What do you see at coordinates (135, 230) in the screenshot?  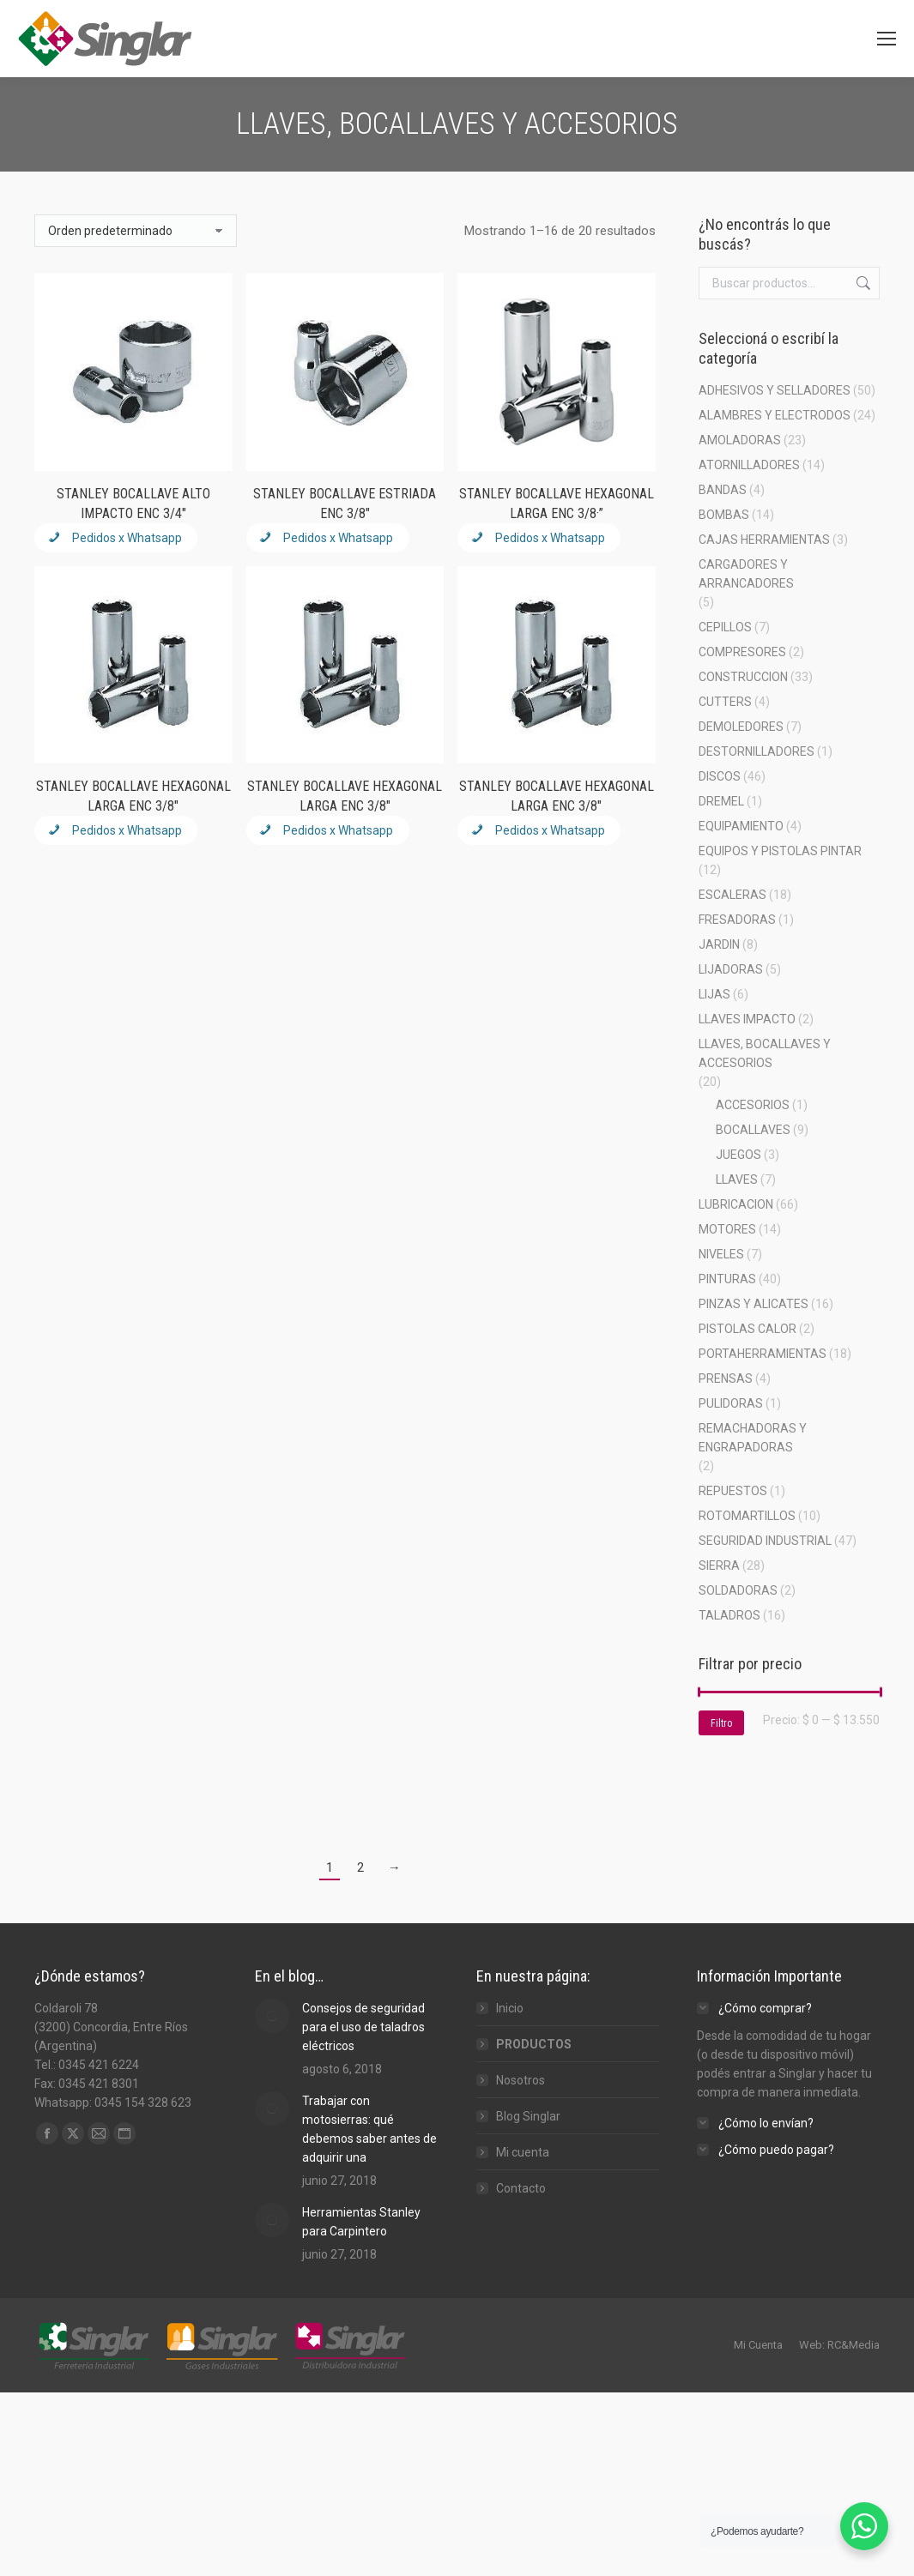 I see `[Pedido de la tienda]` at bounding box center [135, 230].